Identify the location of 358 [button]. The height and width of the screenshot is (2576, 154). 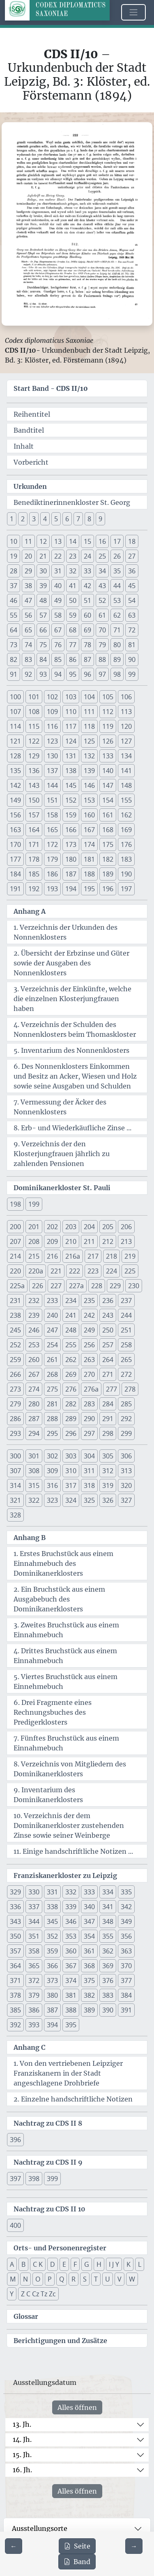
(33, 1950).